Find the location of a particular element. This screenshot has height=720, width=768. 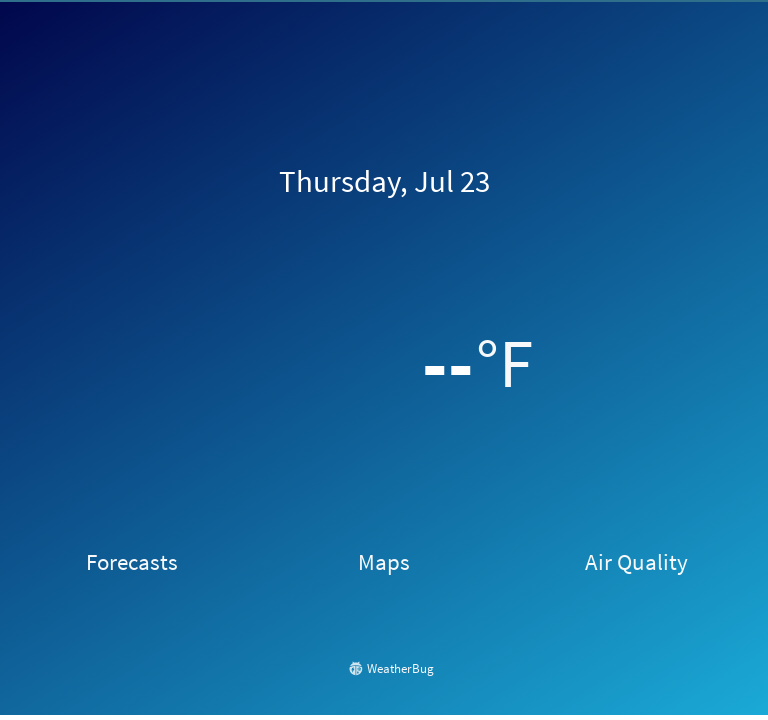

Maps is located at coordinates (384, 561).